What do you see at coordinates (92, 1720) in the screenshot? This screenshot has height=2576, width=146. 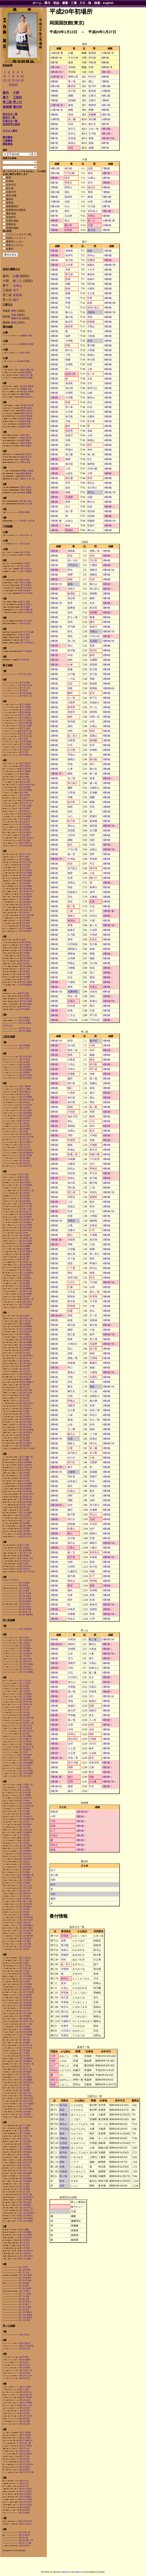 I see `入ヶ町` at bounding box center [92, 1720].